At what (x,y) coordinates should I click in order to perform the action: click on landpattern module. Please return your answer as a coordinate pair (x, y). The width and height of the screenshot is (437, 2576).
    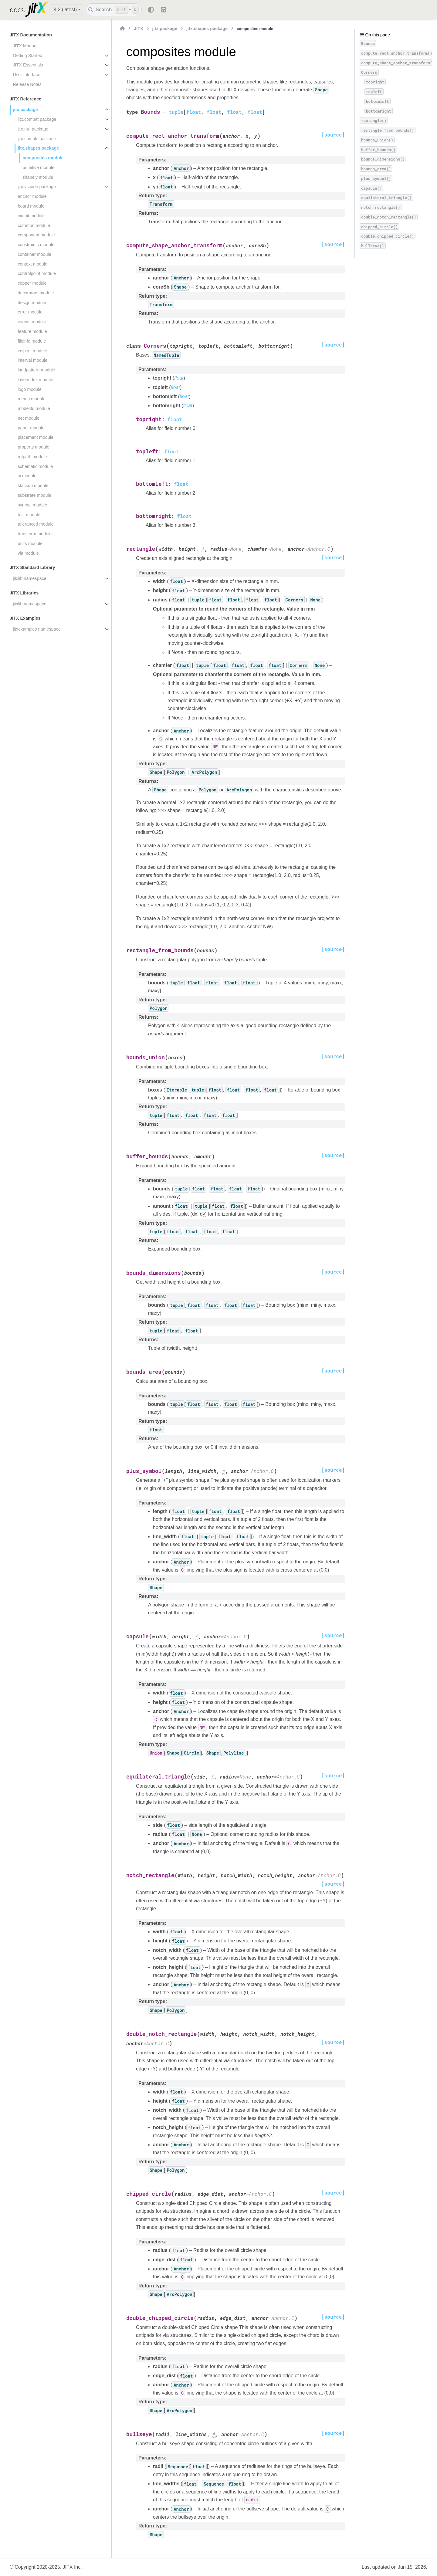
    Looking at the image, I should click on (36, 369).